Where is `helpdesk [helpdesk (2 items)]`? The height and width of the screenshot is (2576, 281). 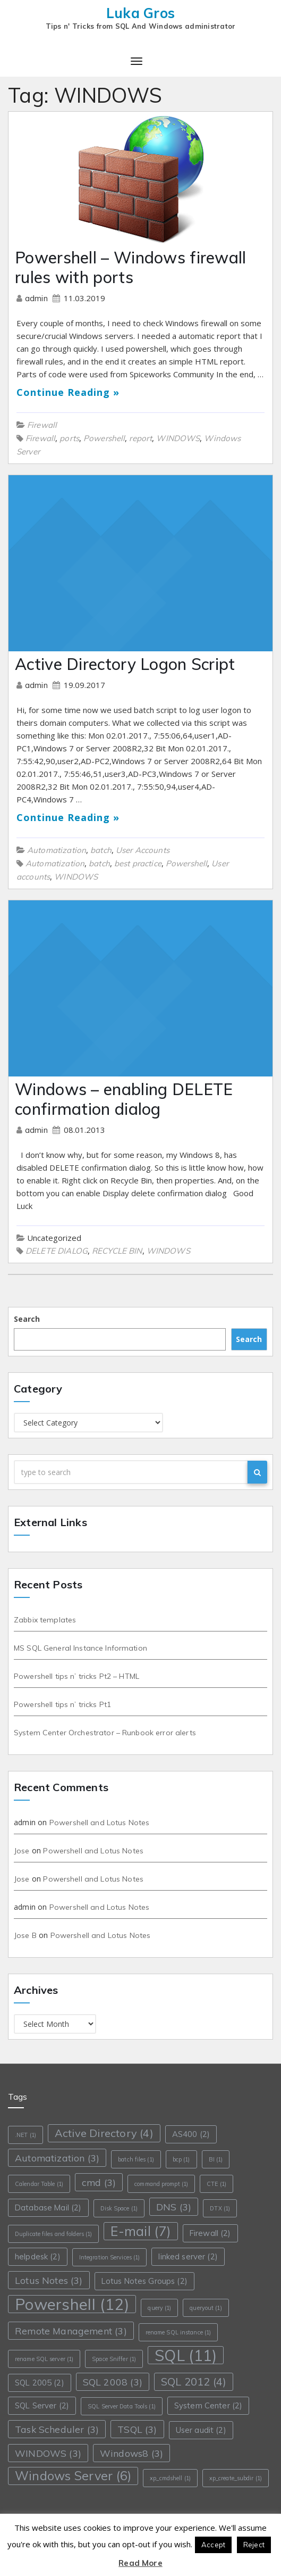
helpdesk [helpdesk (2 items)] is located at coordinates (38, 2256).